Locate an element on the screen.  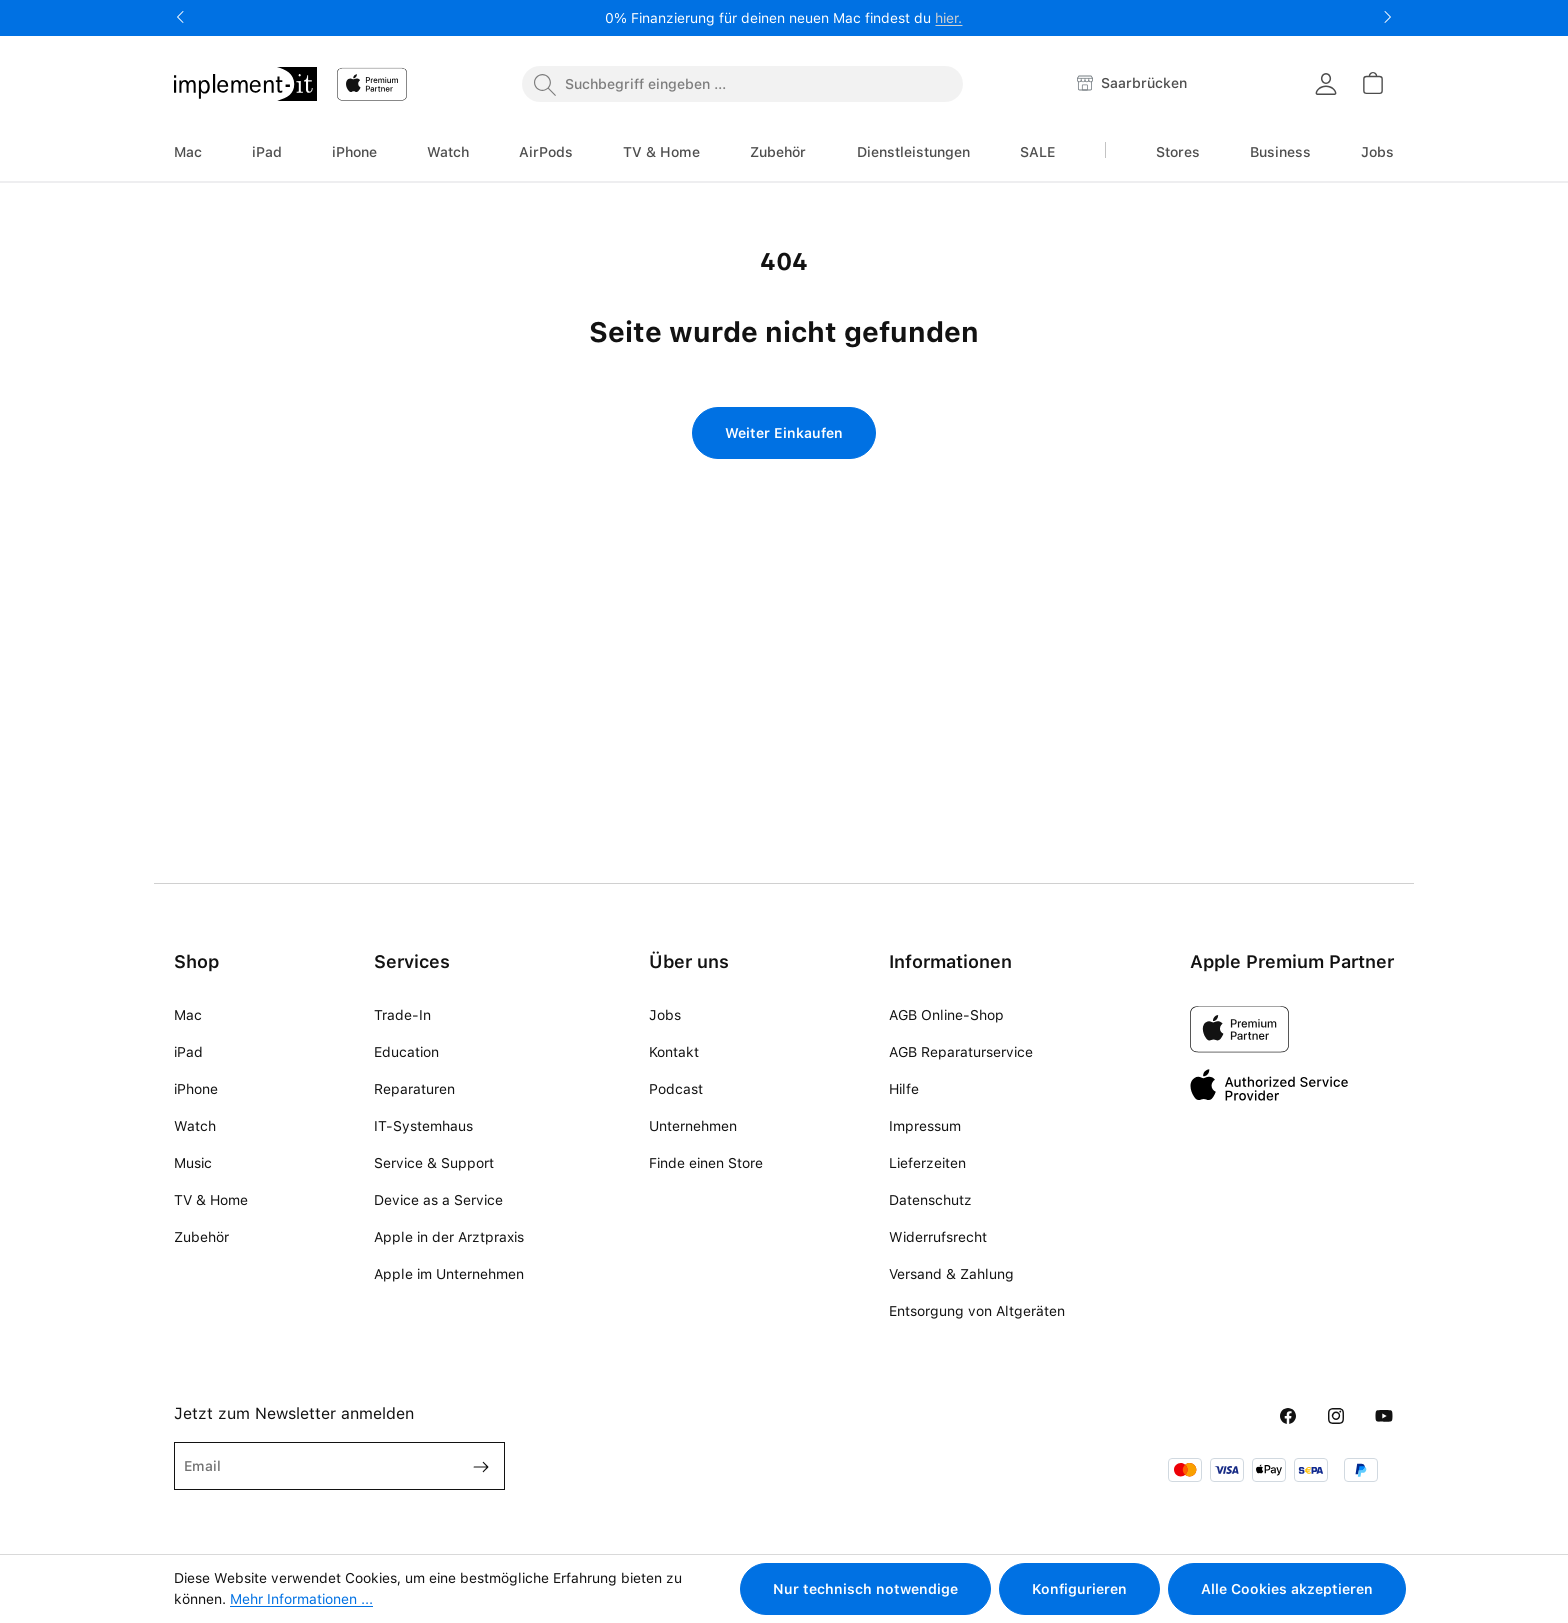
[Warenkorb] is located at coordinates (1372, 83).